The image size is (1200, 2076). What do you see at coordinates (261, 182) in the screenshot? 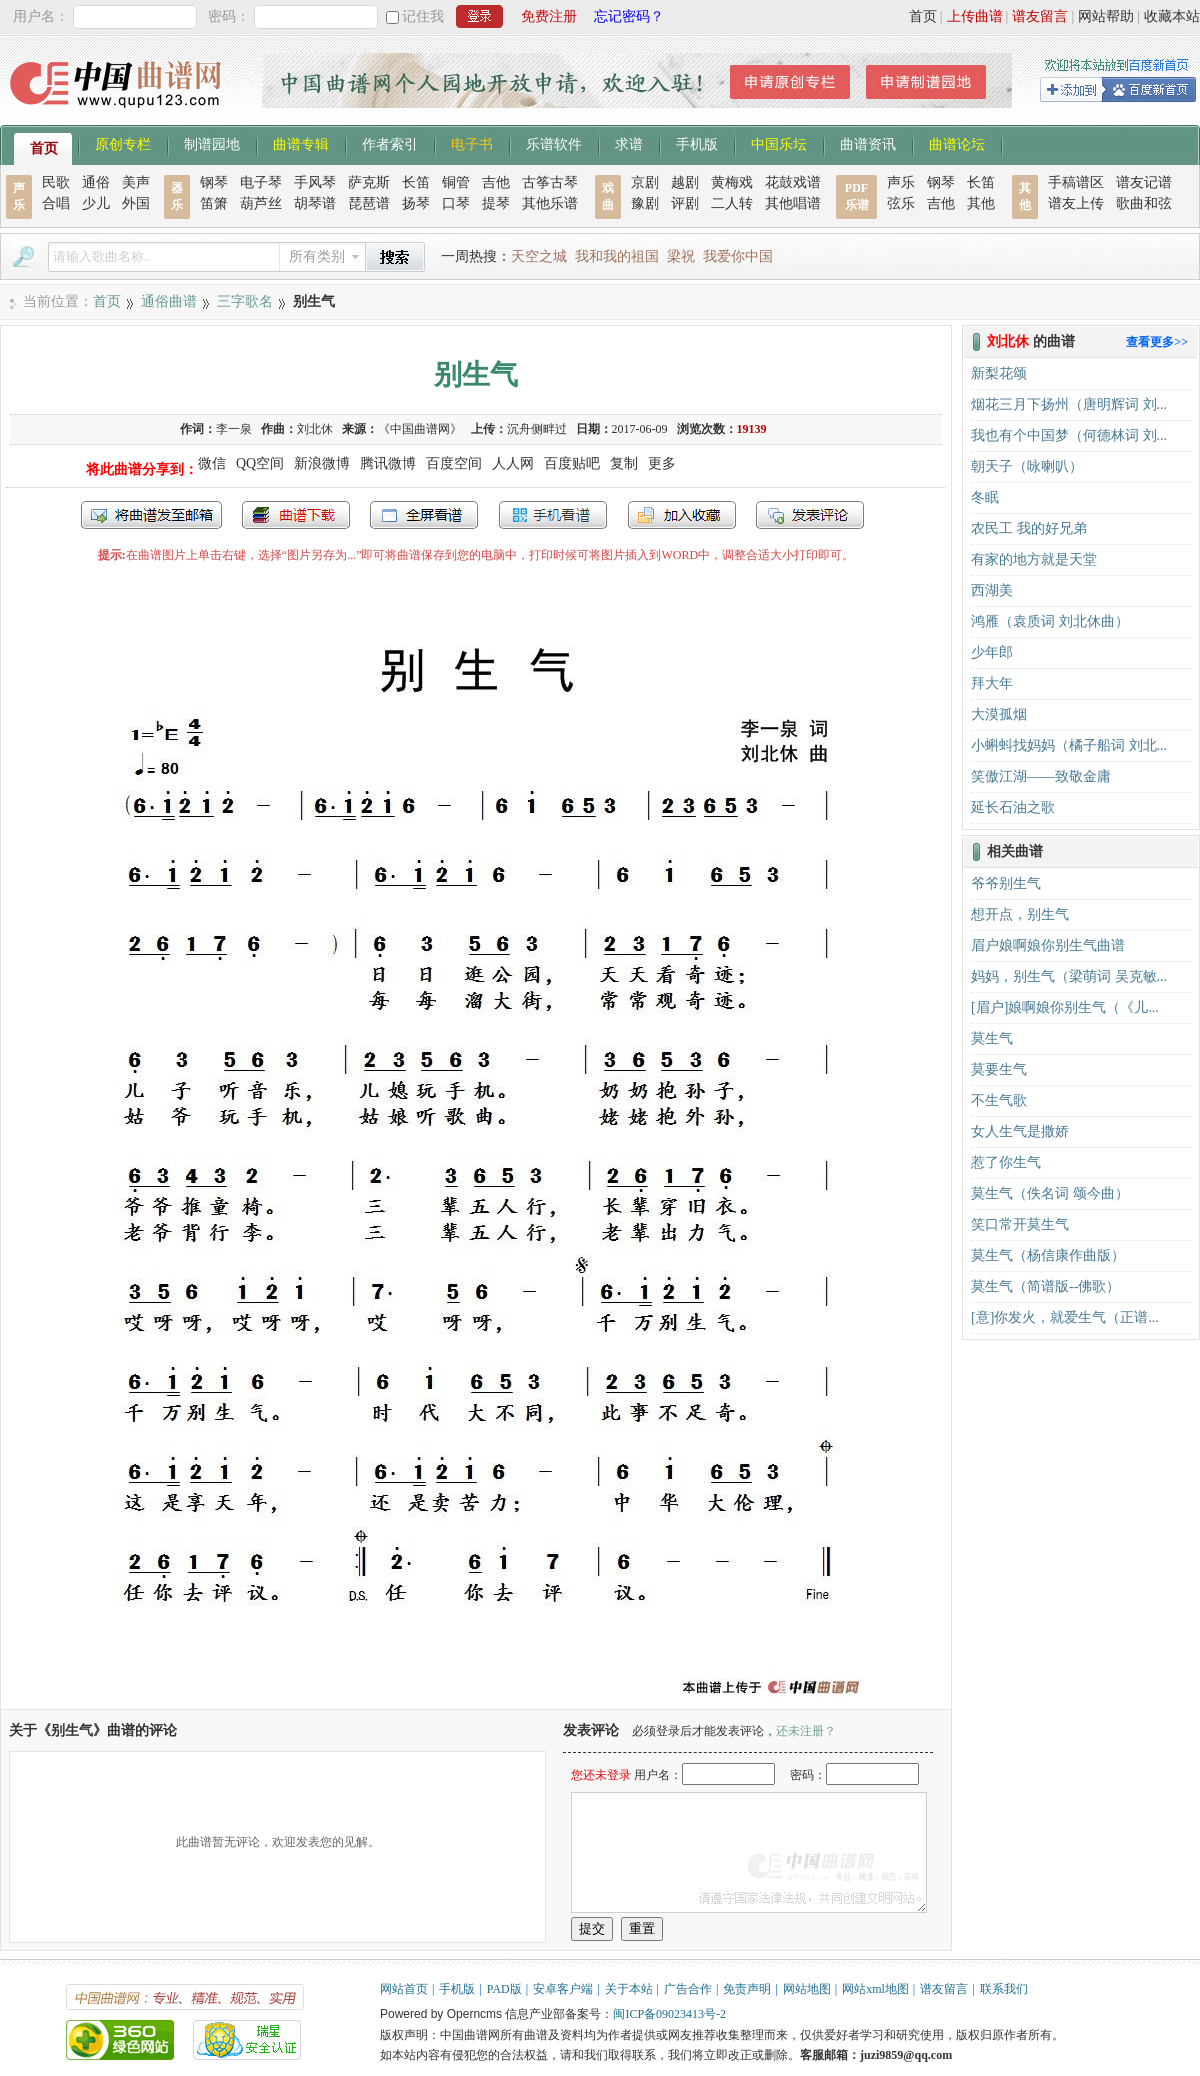
I see `电子琴` at bounding box center [261, 182].